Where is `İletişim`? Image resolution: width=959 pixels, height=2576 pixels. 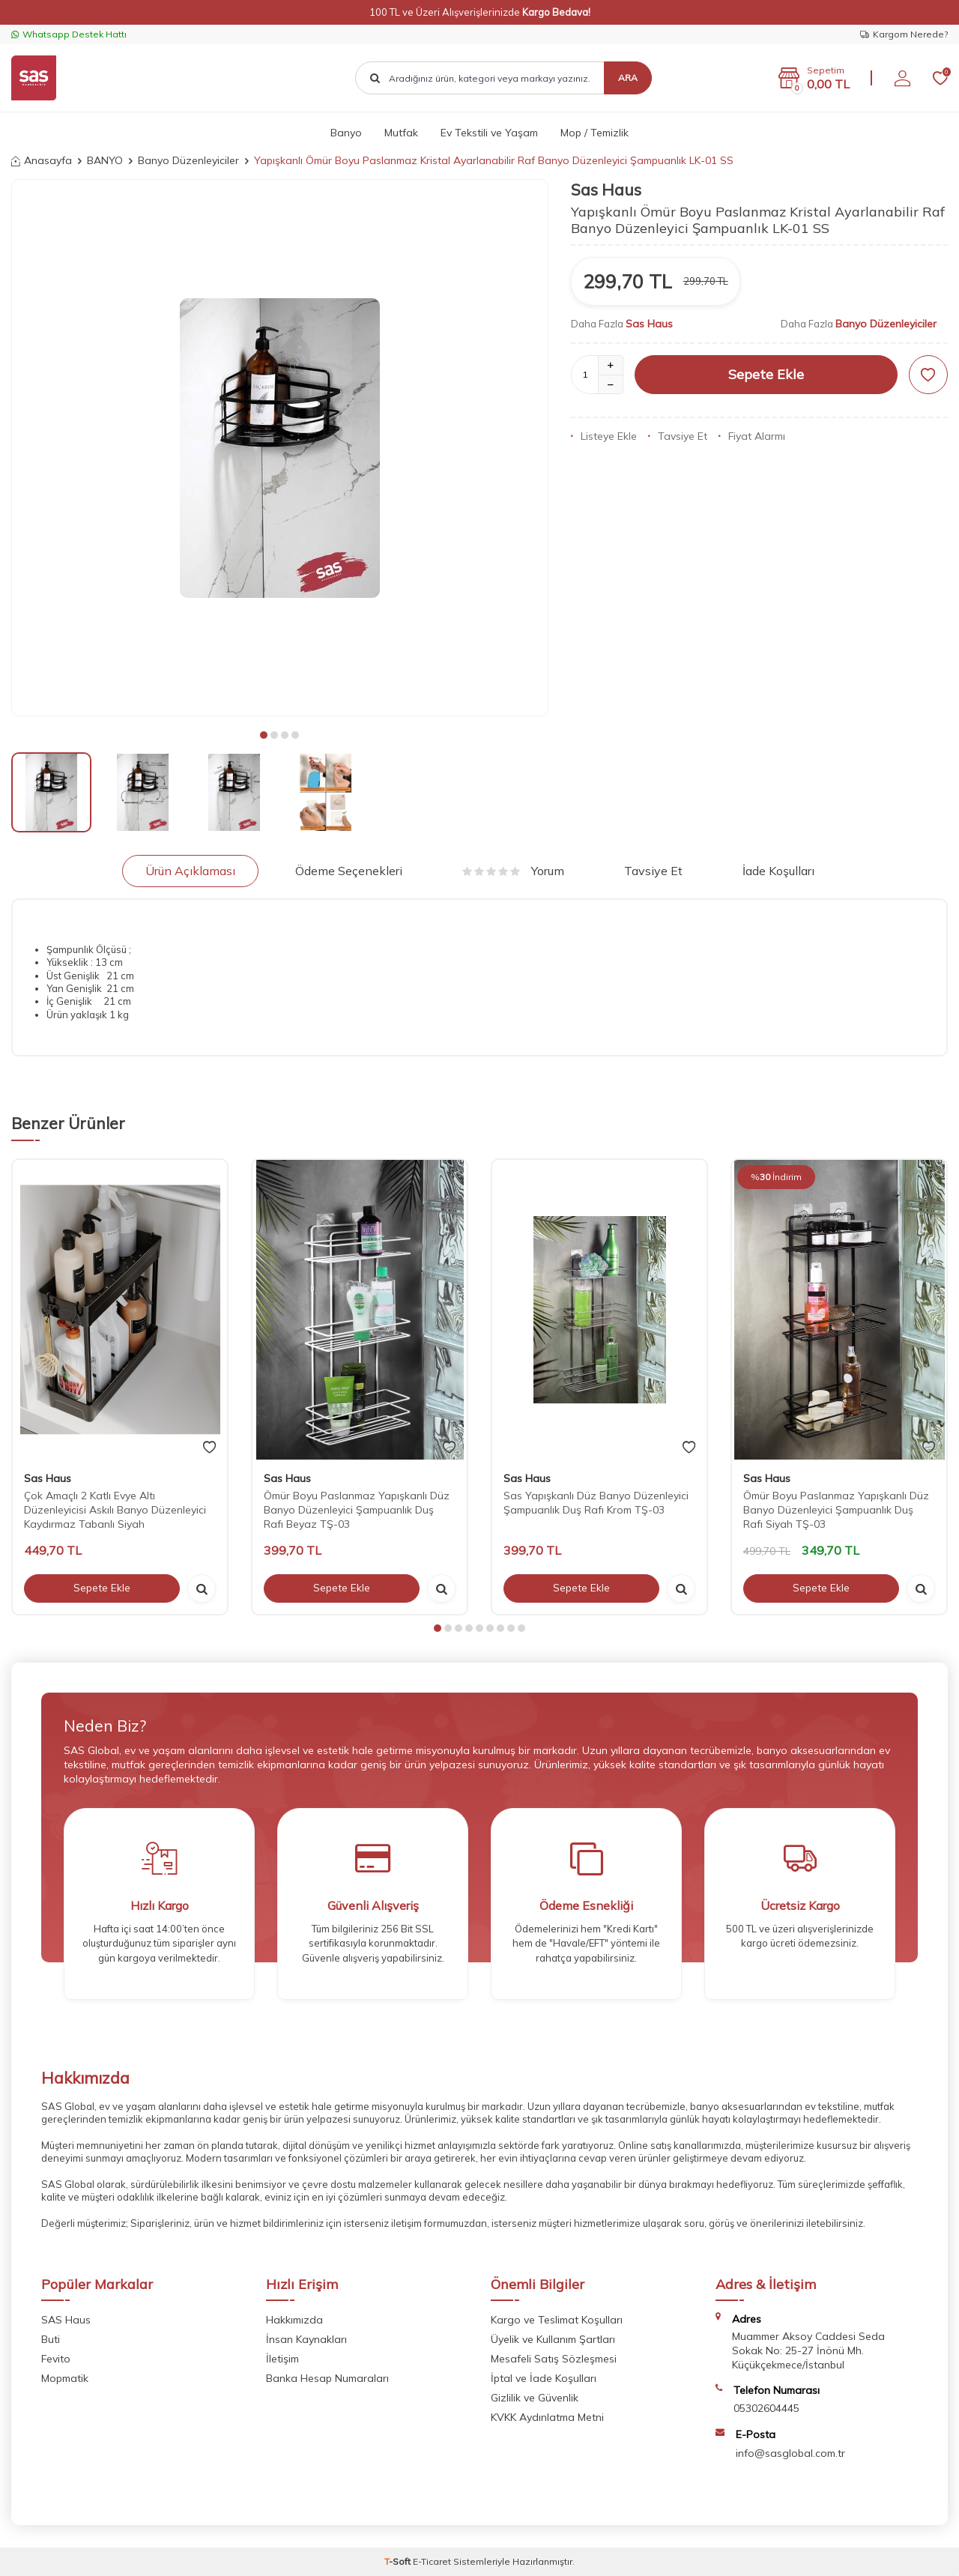
İletişim is located at coordinates (282, 2358).